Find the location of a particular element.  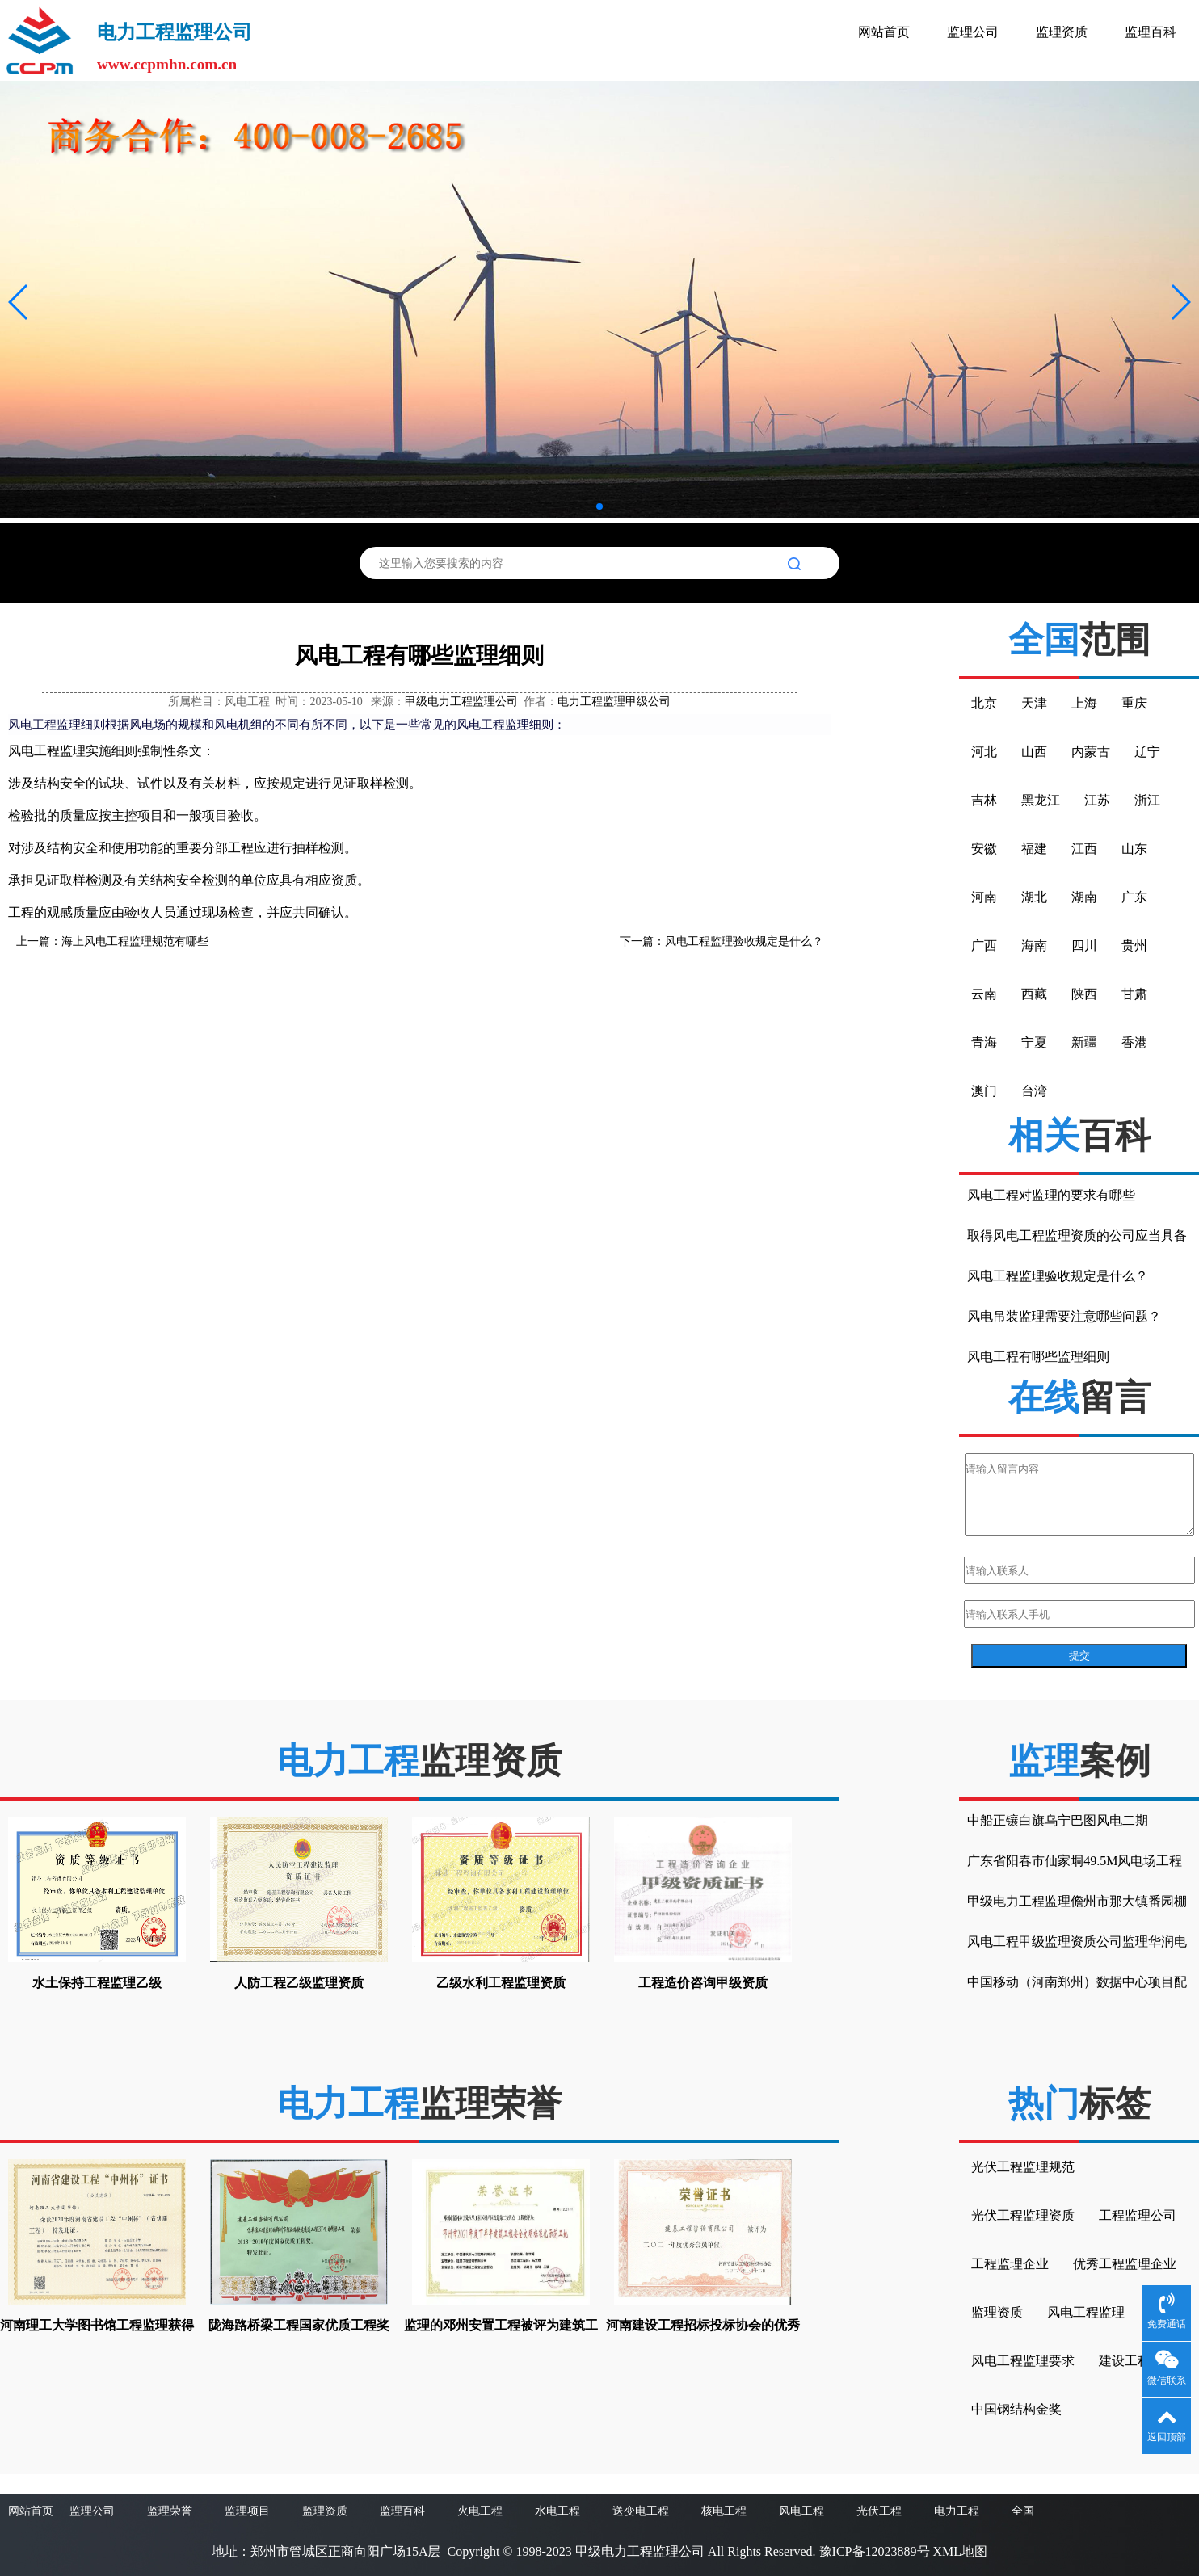

工程造价咨询甲级资质 is located at coordinates (703, 1982).